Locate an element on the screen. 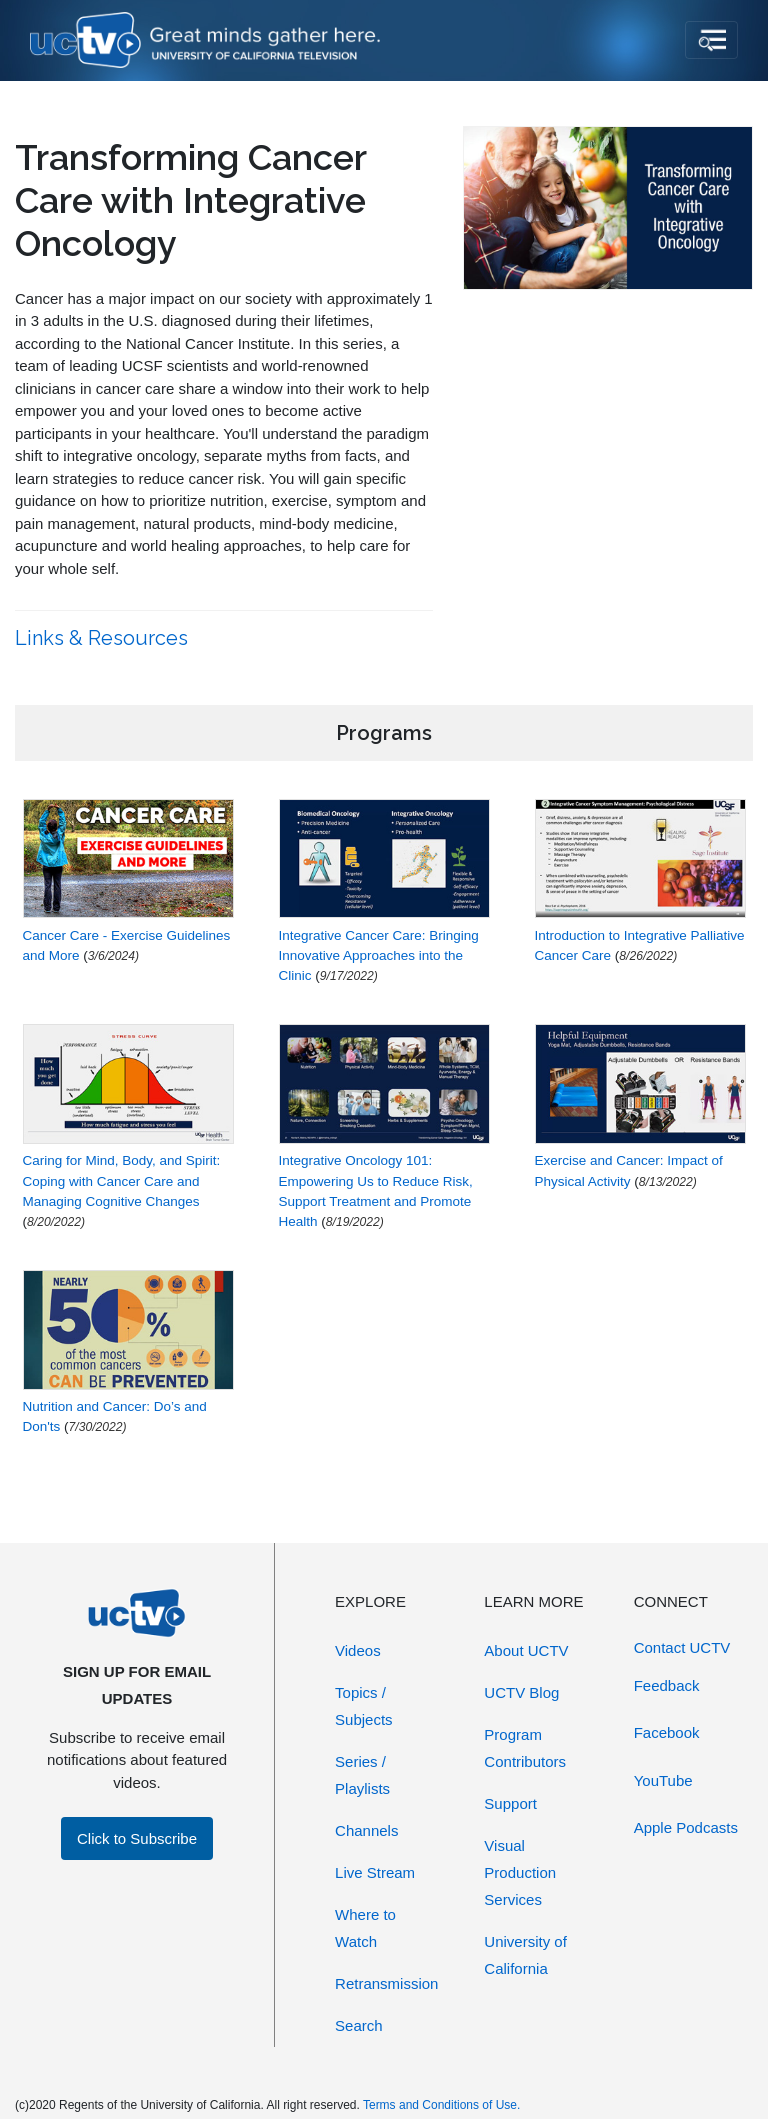 The width and height of the screenshot is (768, 2119). About UCTV is located at coordinates (526, 1650).